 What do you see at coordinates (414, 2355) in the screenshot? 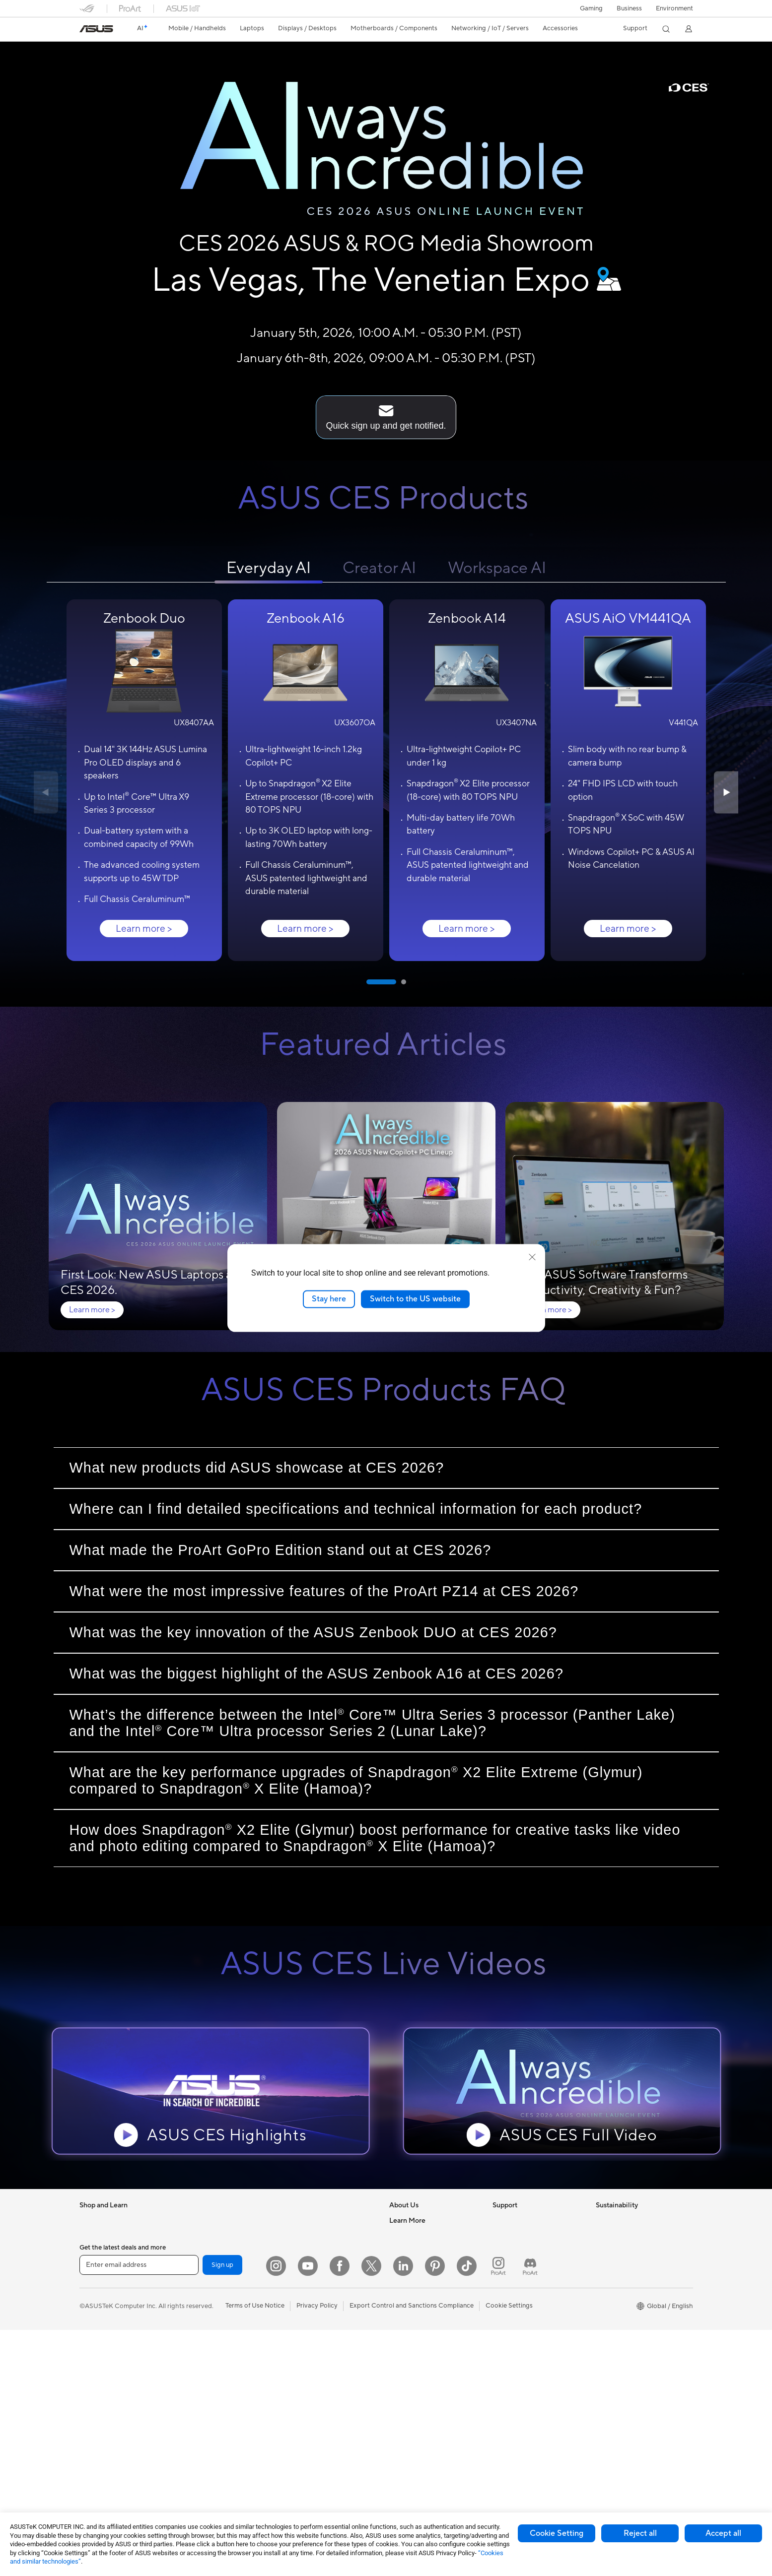
I see `Advanced AI PCs` at bounding box center [414, 2355].